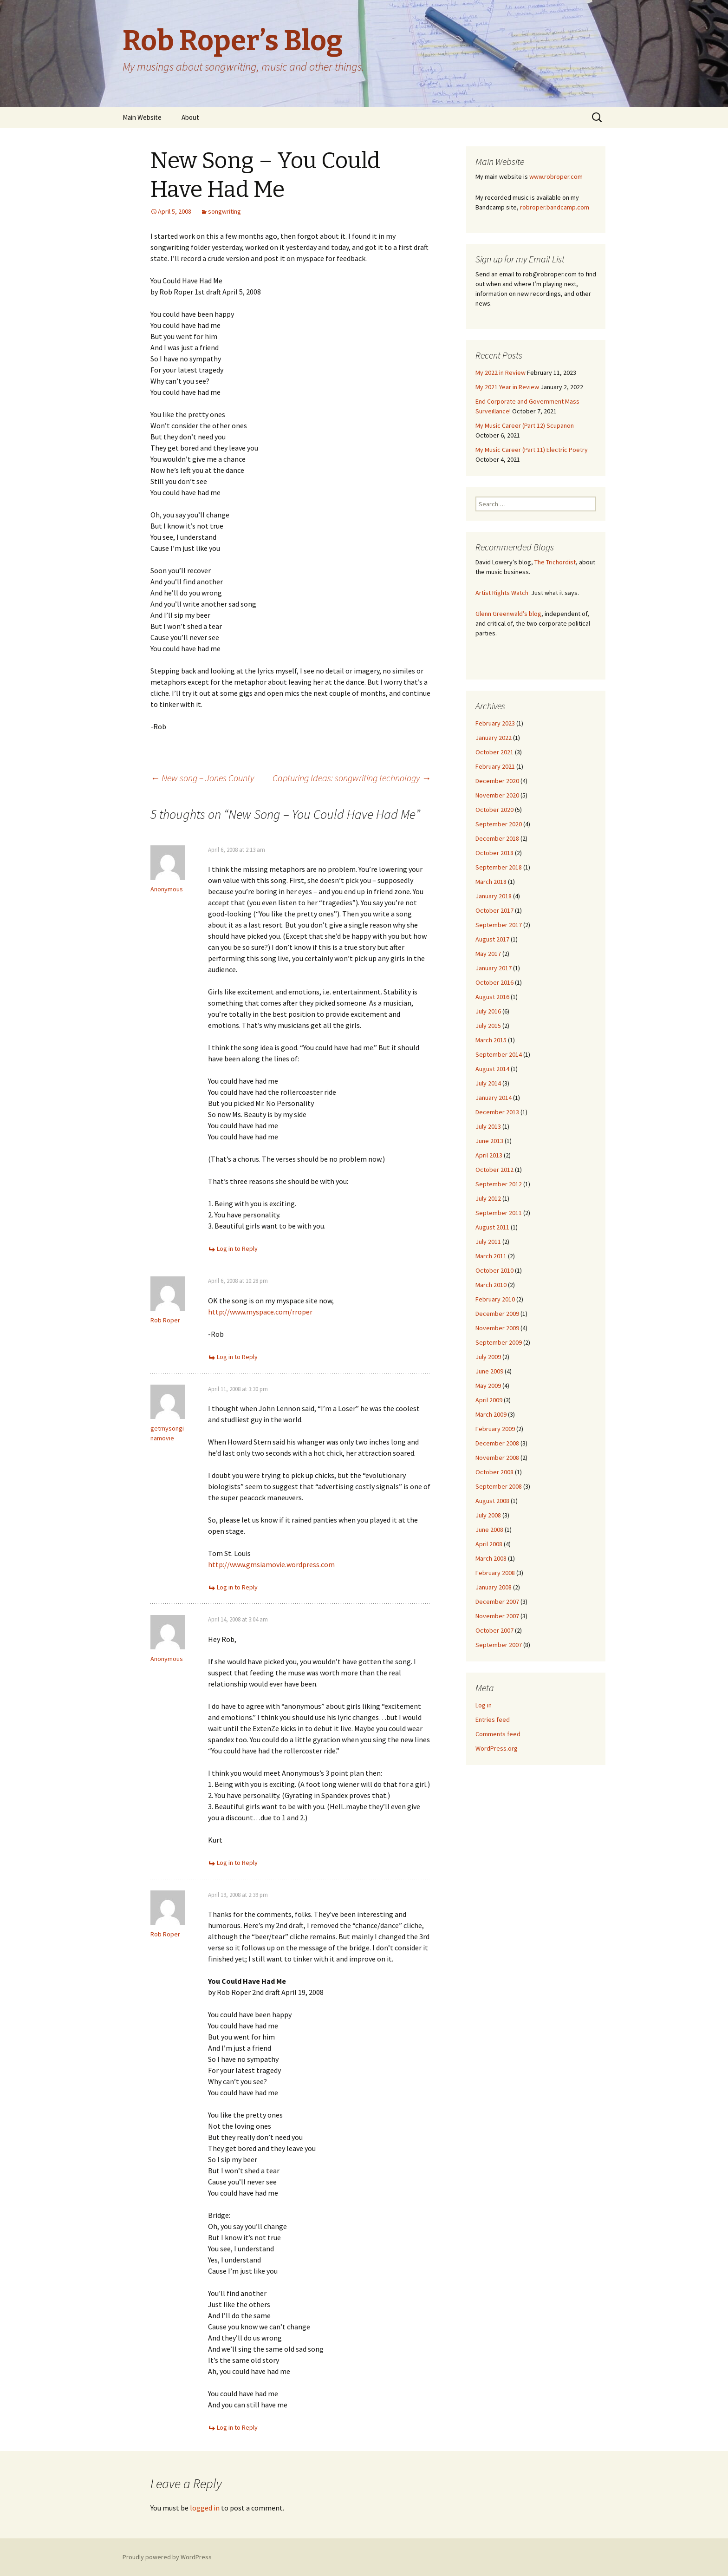 The width and height of the screenshot is (728, 2576). What do you see at coordinates (237, 1248) in the screenshot?
I see `Log in to Reply` at bounding box center [237, 1248].